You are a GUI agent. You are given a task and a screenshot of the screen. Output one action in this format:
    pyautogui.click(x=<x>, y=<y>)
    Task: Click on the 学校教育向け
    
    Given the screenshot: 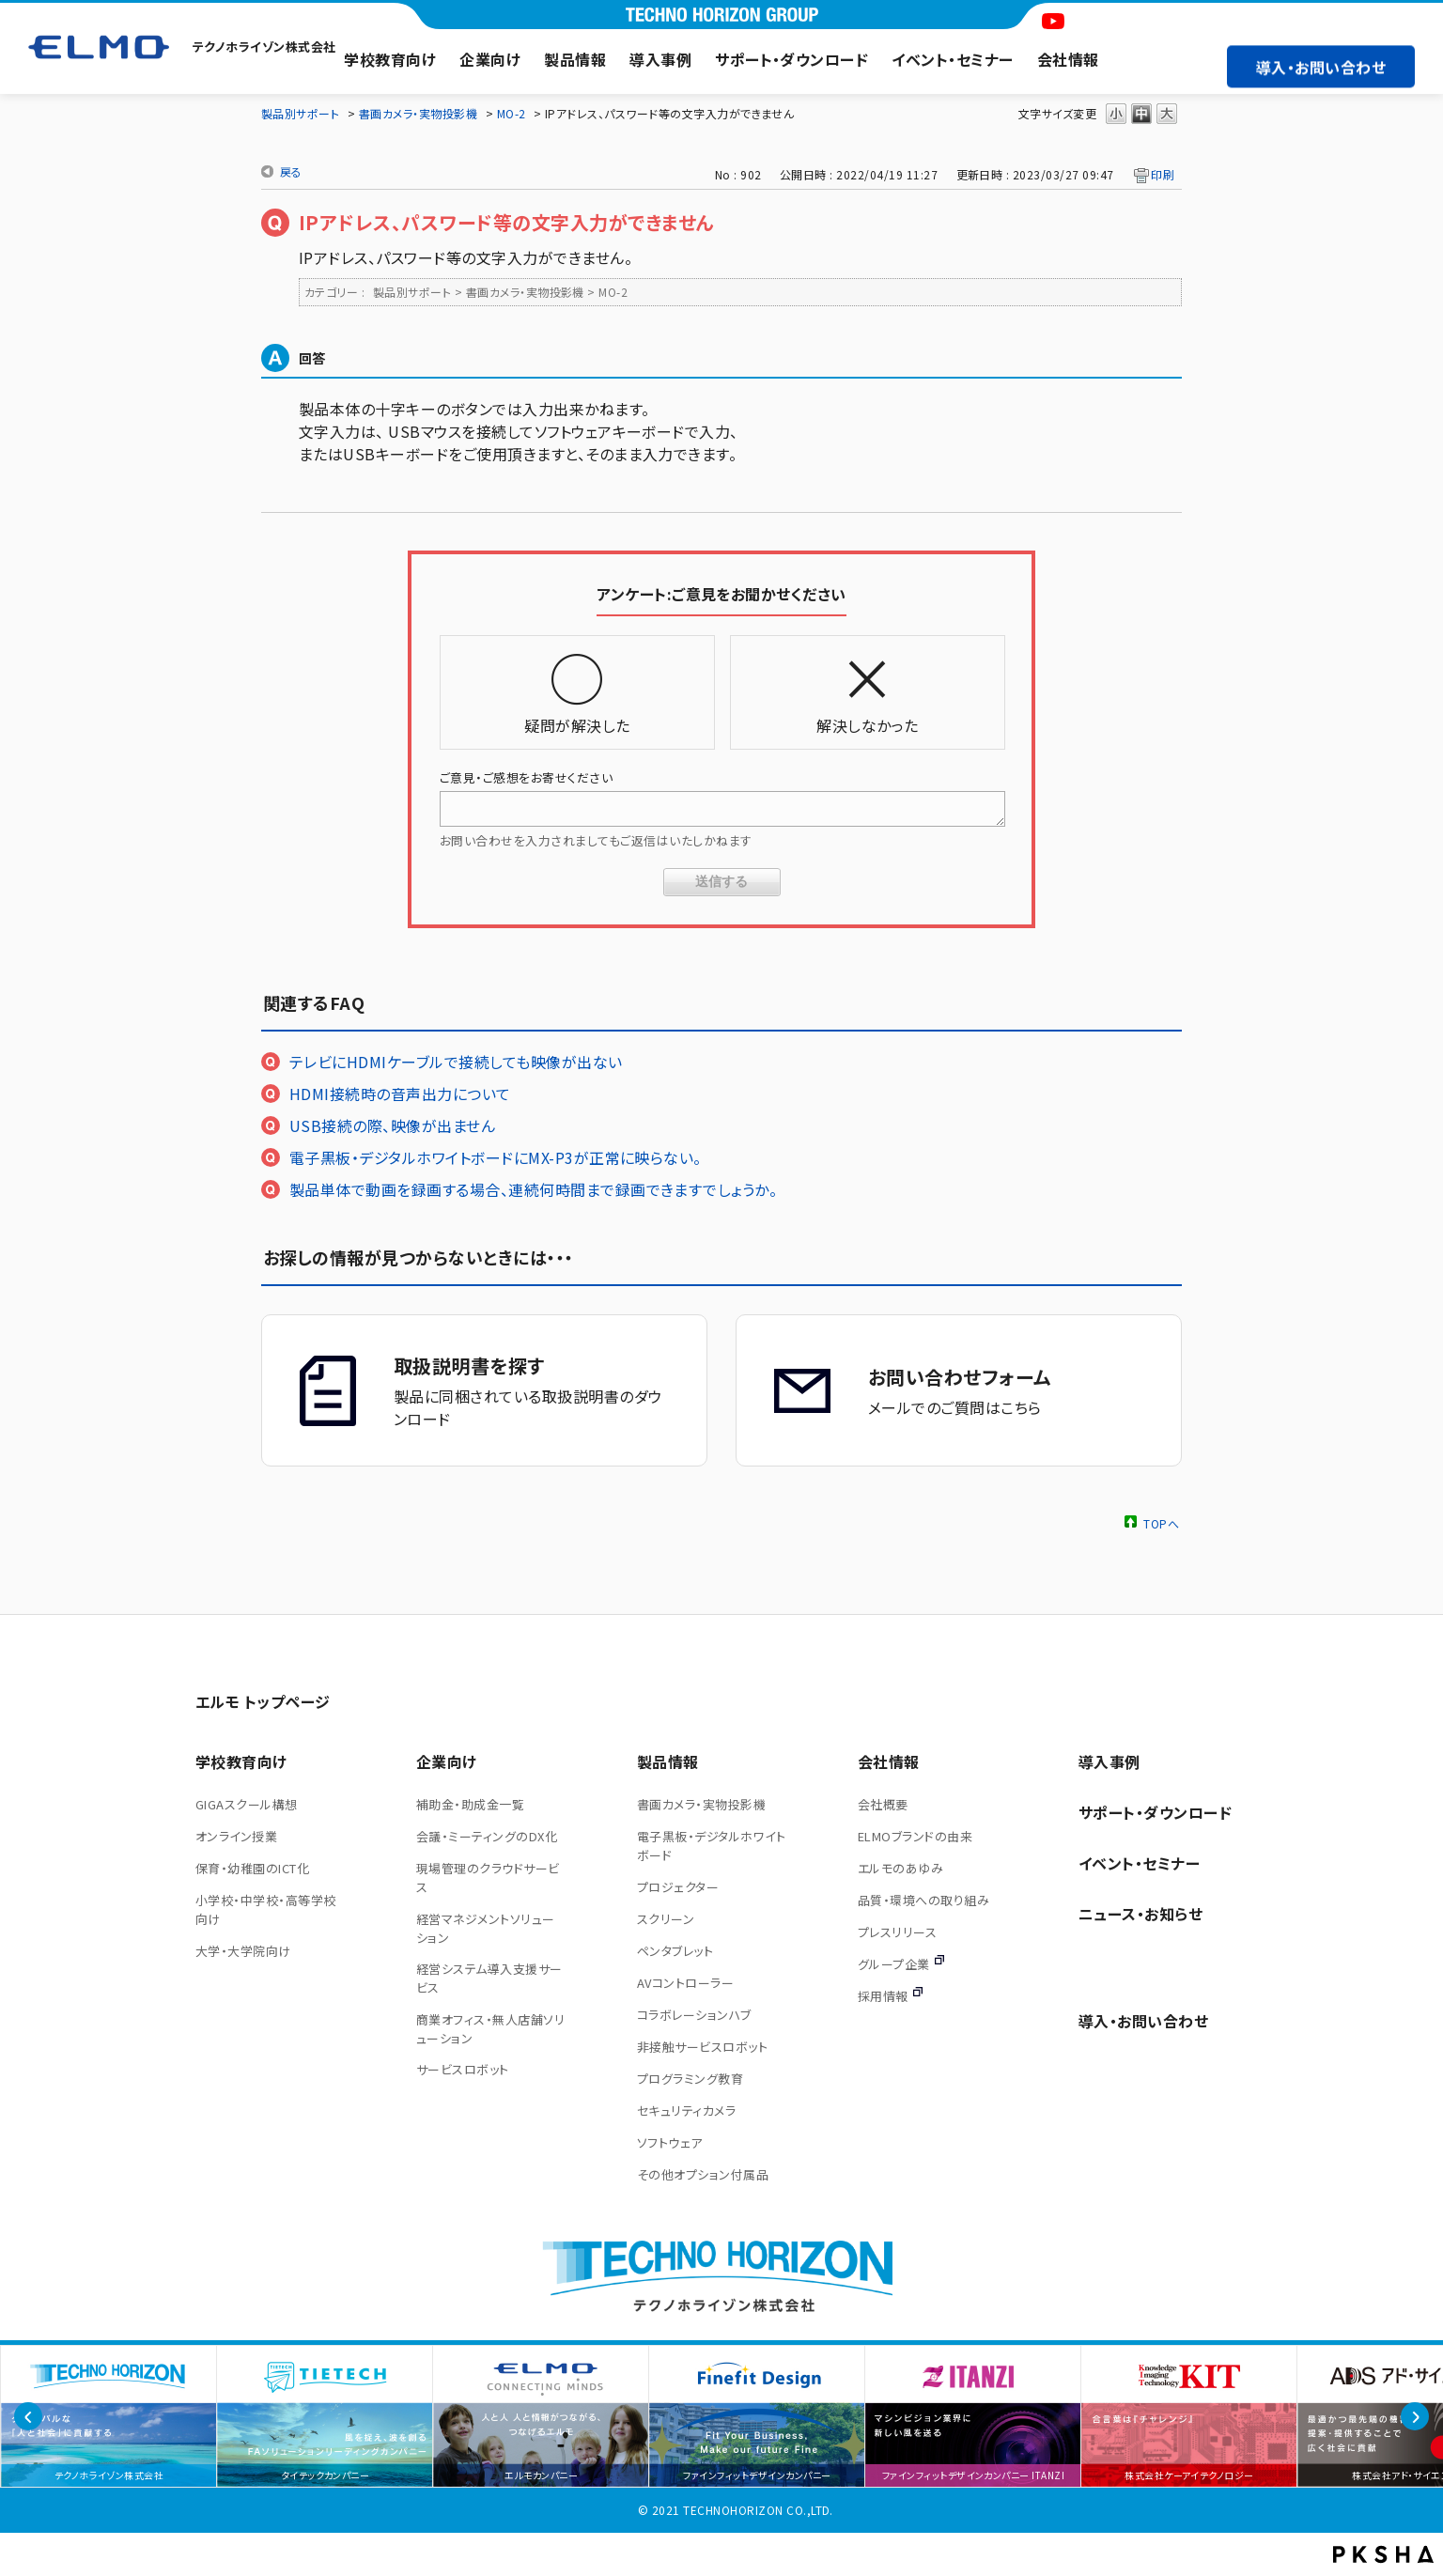 What is the action you would take?
    pyautogui.click(x=390, y=59)
    